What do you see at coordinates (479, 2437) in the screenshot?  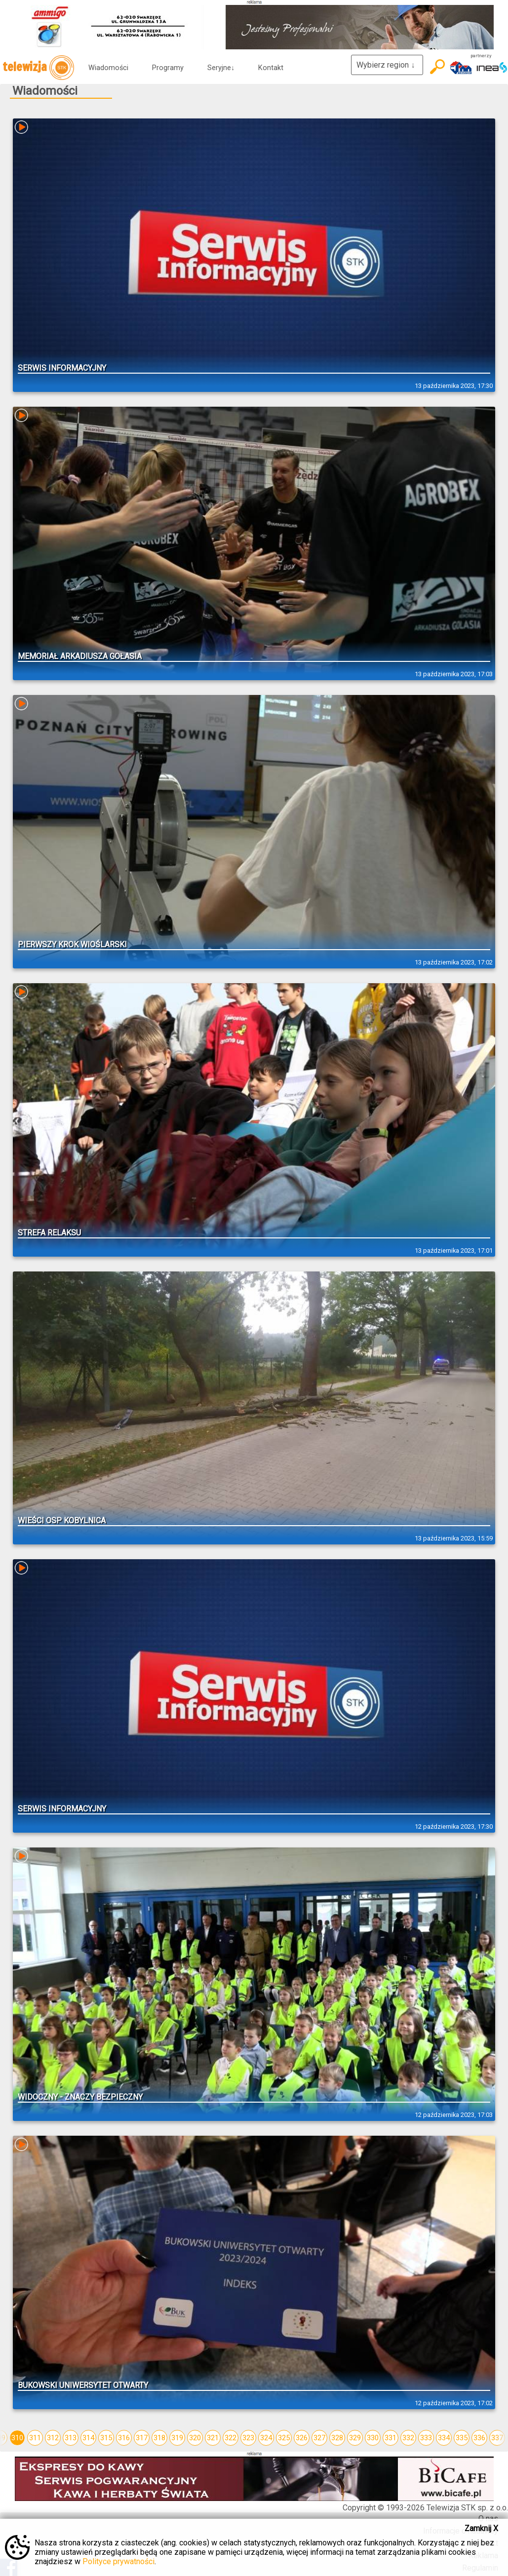 I see `336` at bounding box center [479, 2437].